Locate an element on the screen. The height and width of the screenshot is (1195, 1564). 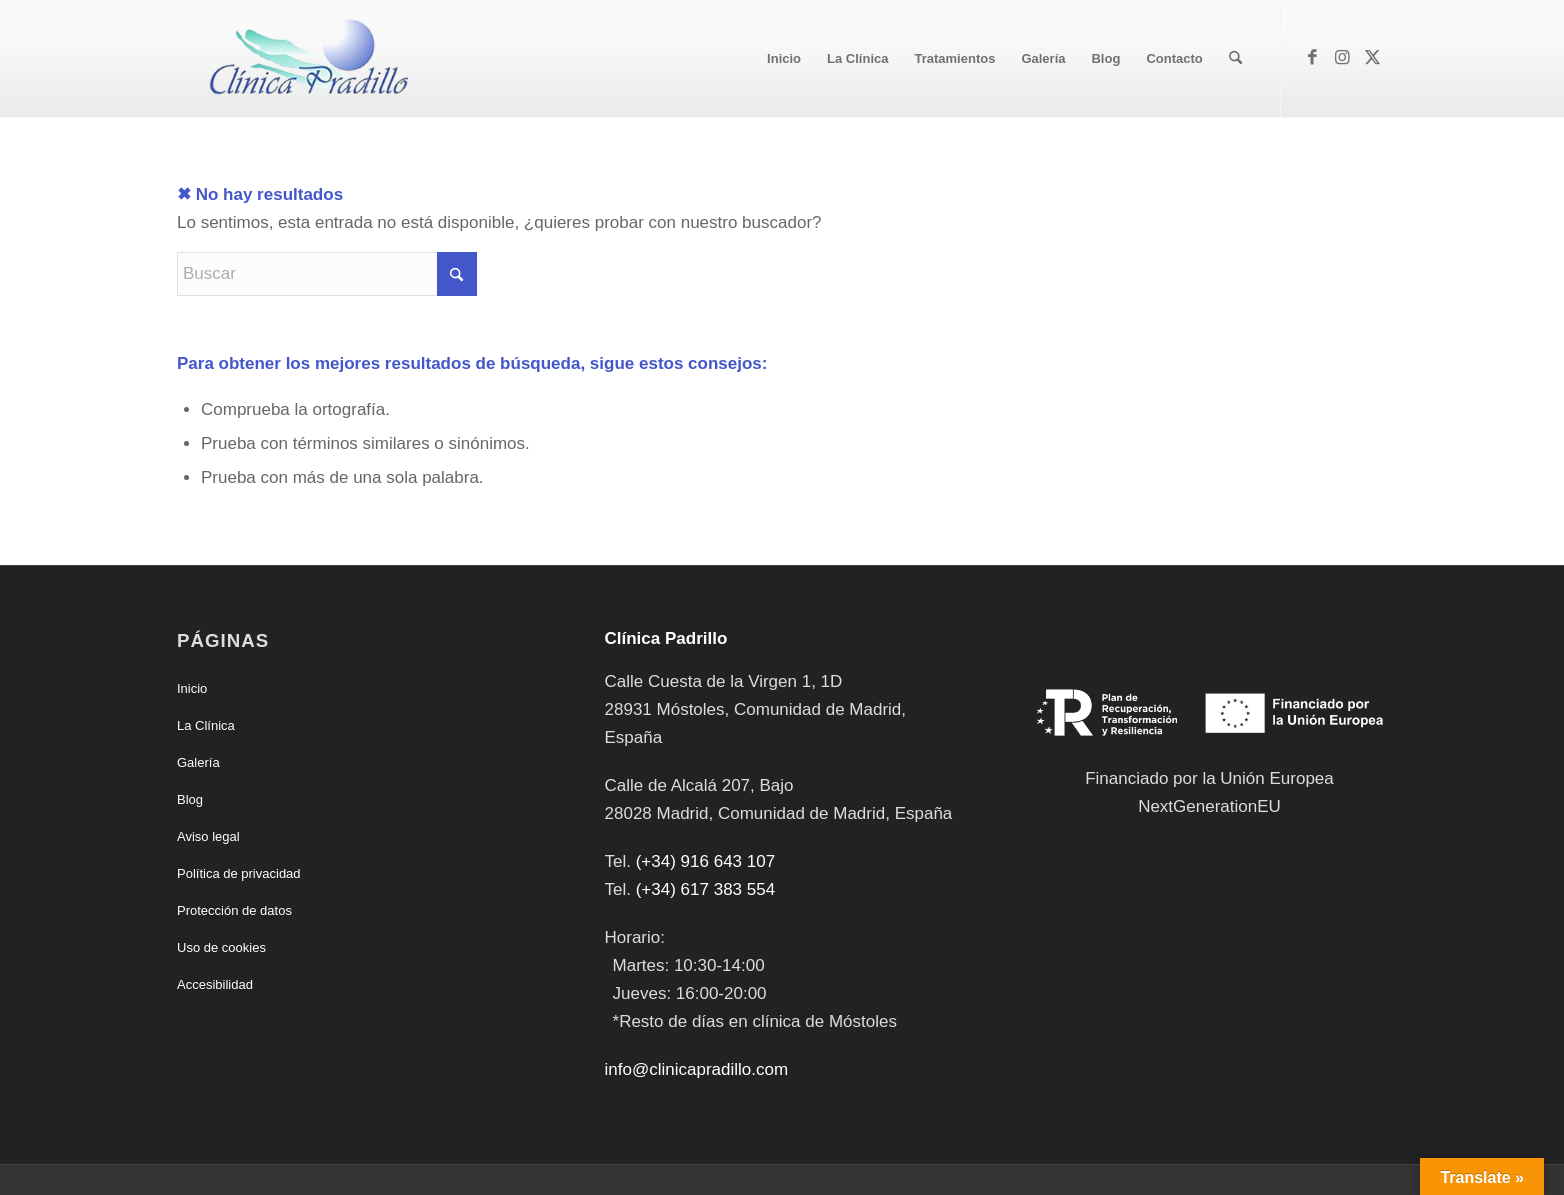
[menuitem] is located at coordinates (784, 59).